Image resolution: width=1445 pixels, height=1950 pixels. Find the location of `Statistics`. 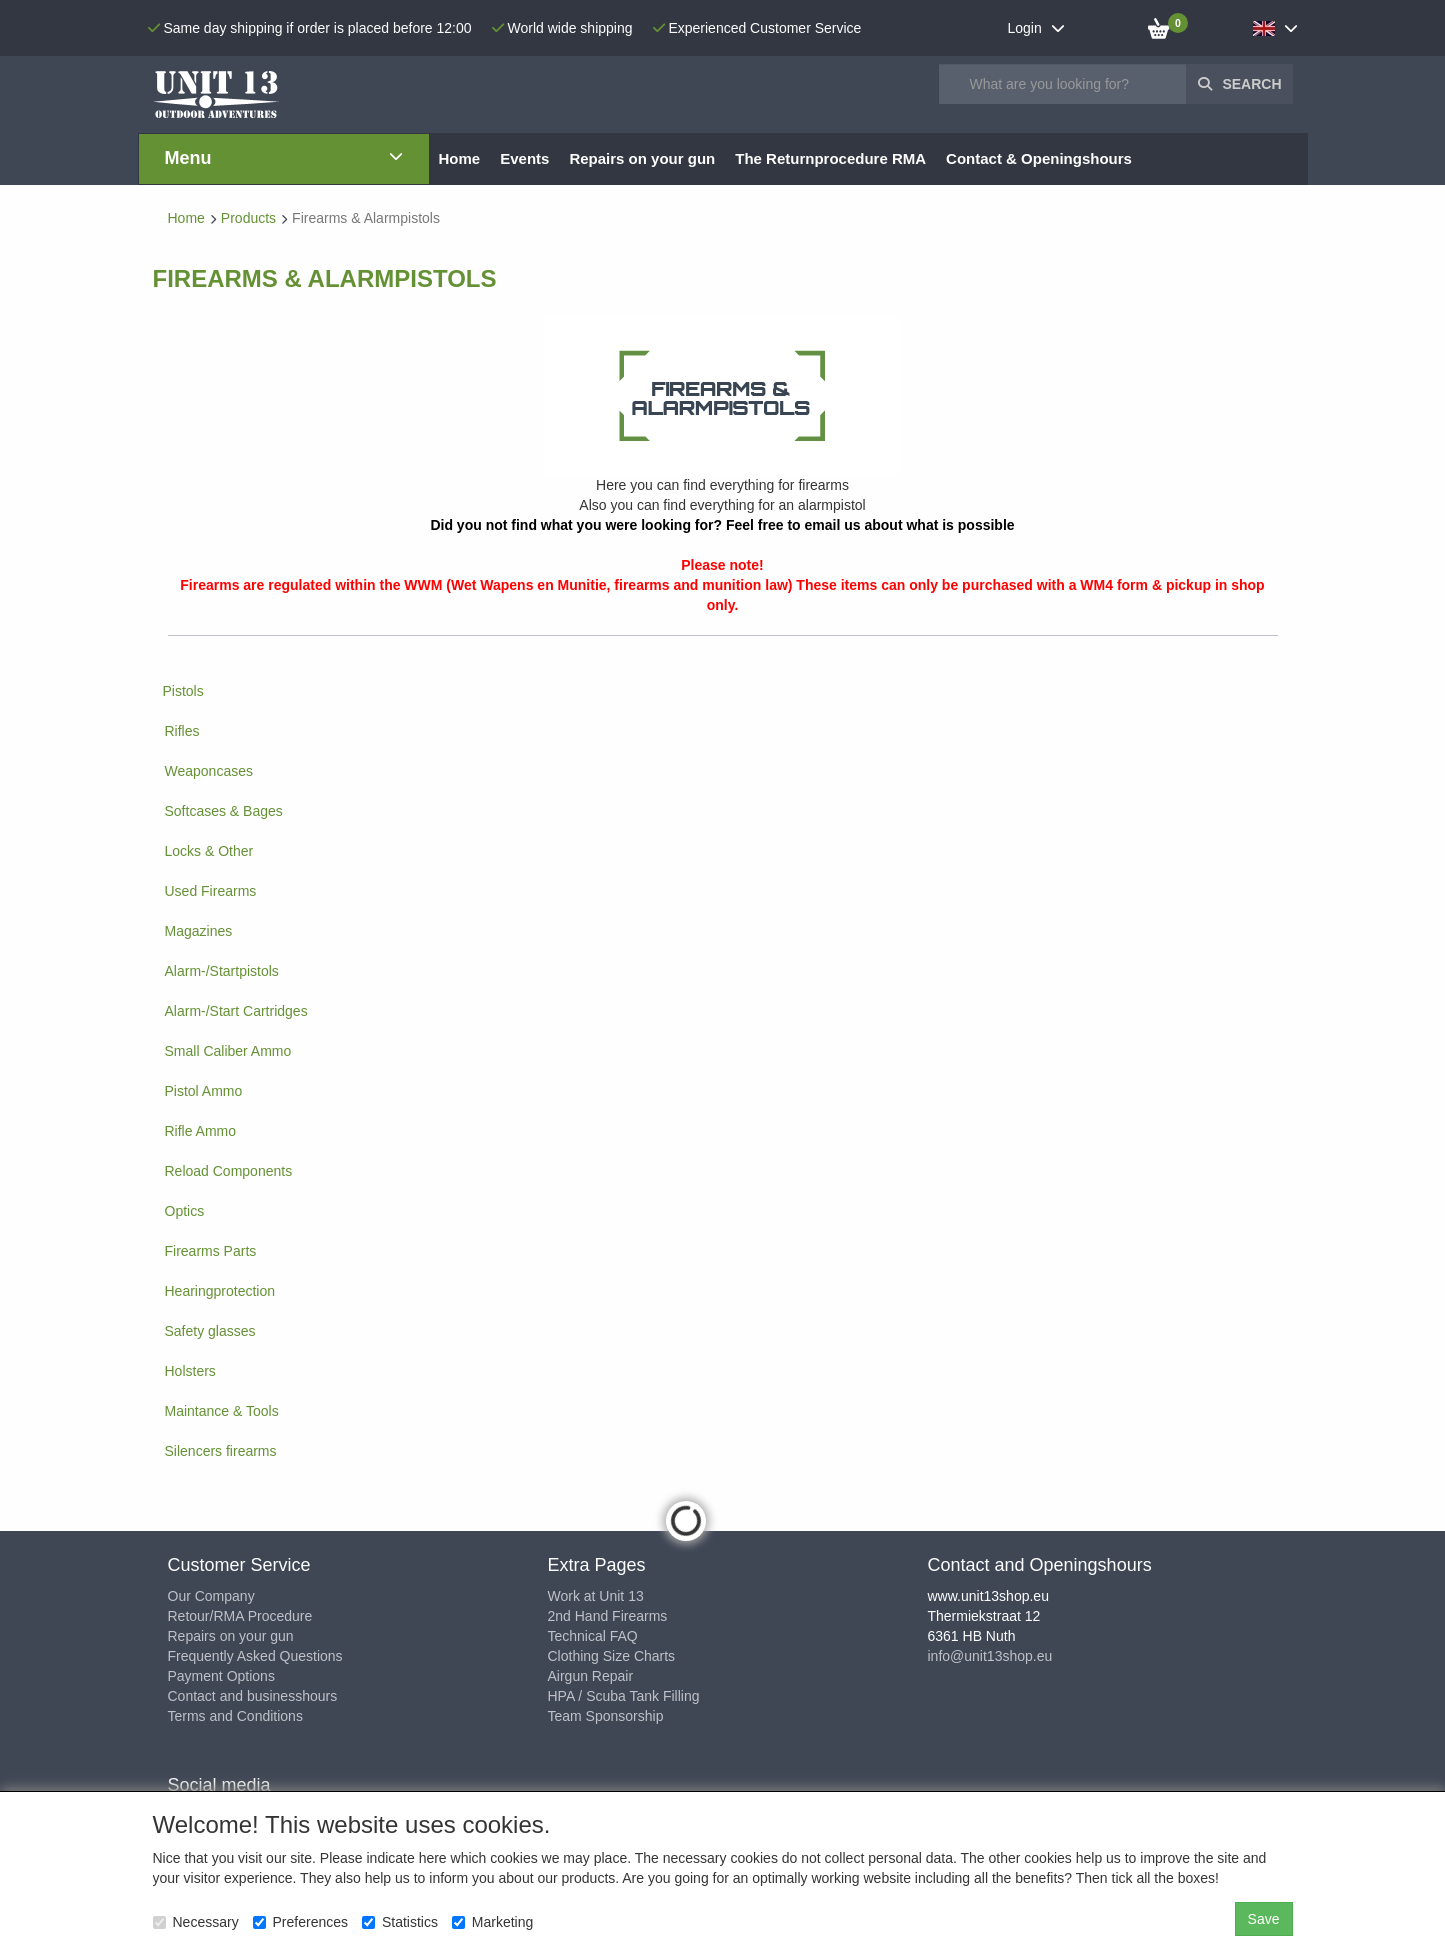

Statistics is located at coordinates (400, 1922).